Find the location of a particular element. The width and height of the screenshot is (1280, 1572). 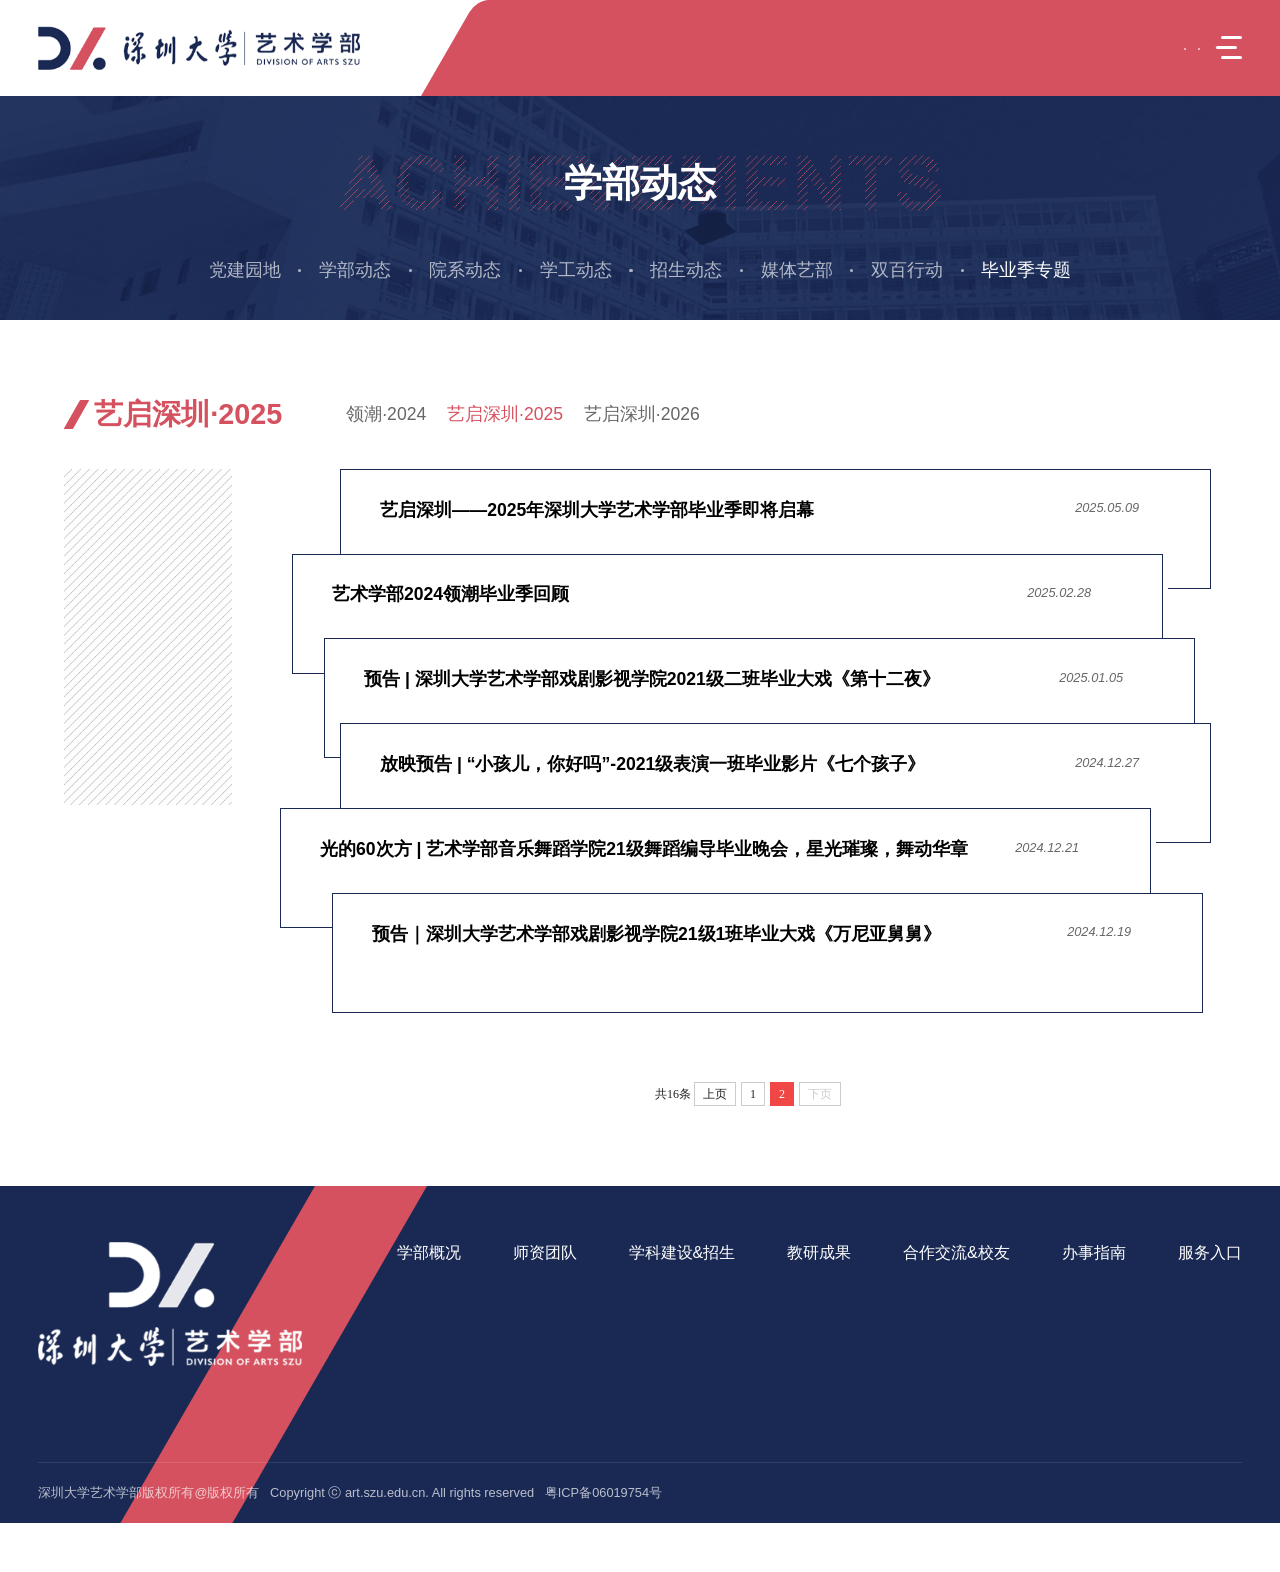

媒体艺部 is located at coordinates (797, 270).